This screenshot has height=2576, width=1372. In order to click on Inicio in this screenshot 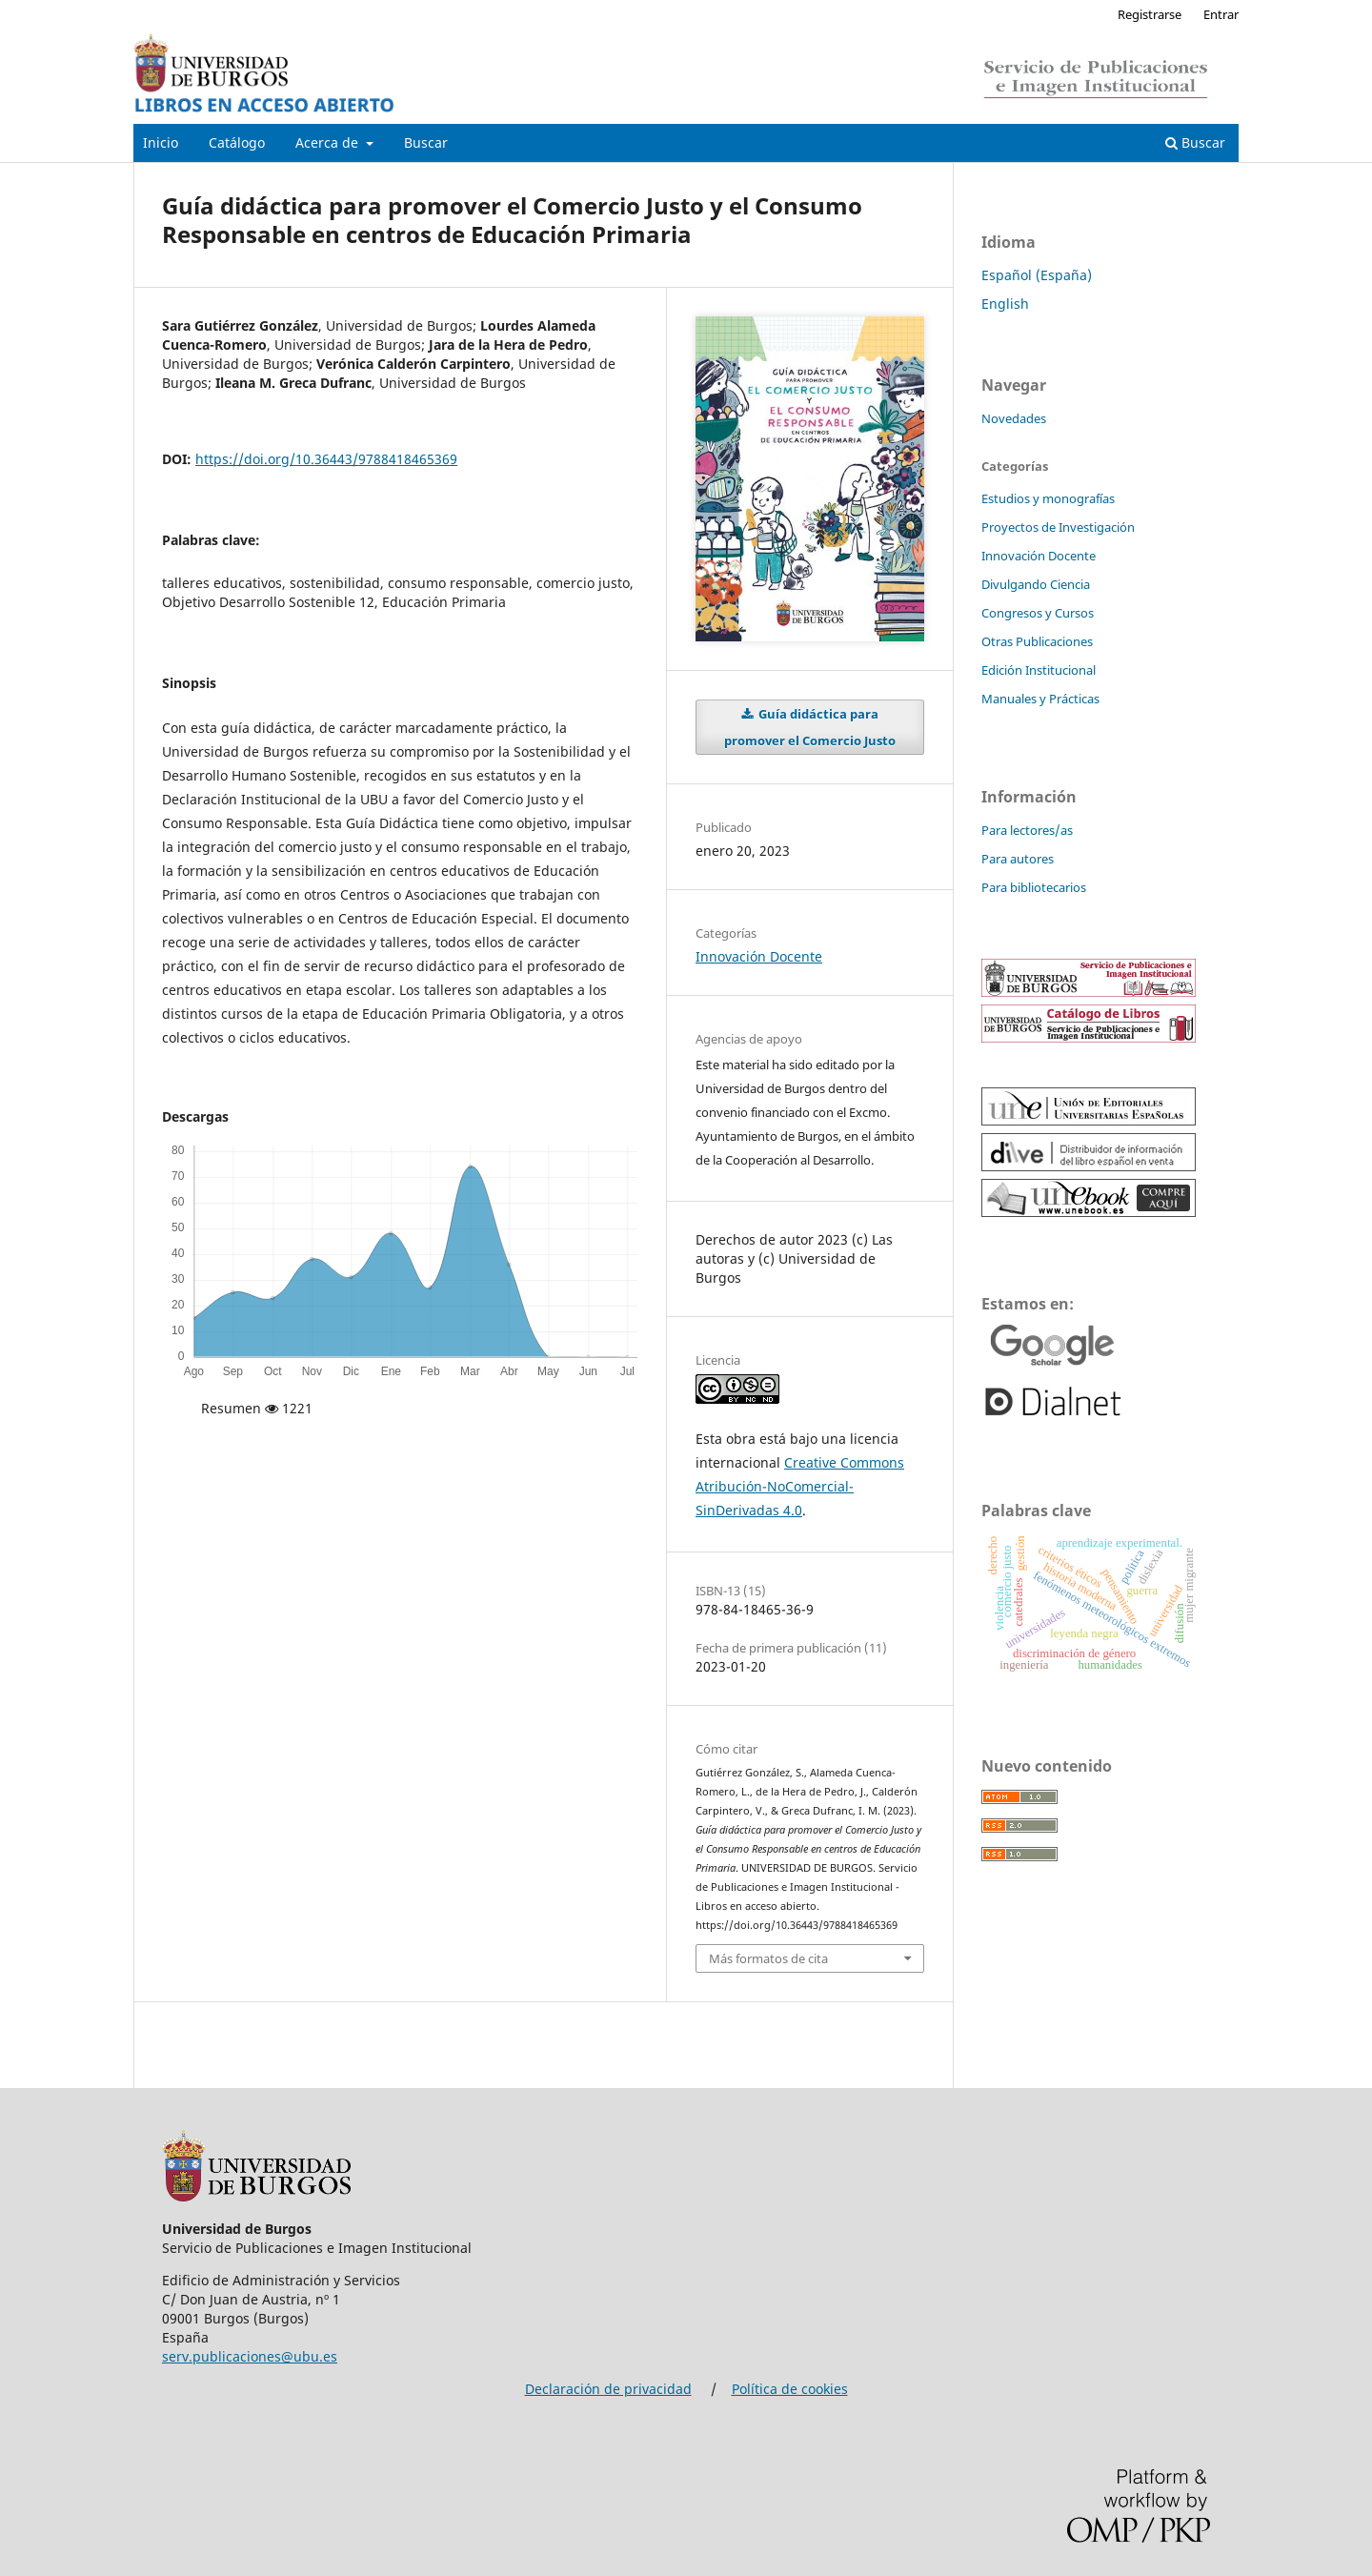, I will do `click(160, 142)`.